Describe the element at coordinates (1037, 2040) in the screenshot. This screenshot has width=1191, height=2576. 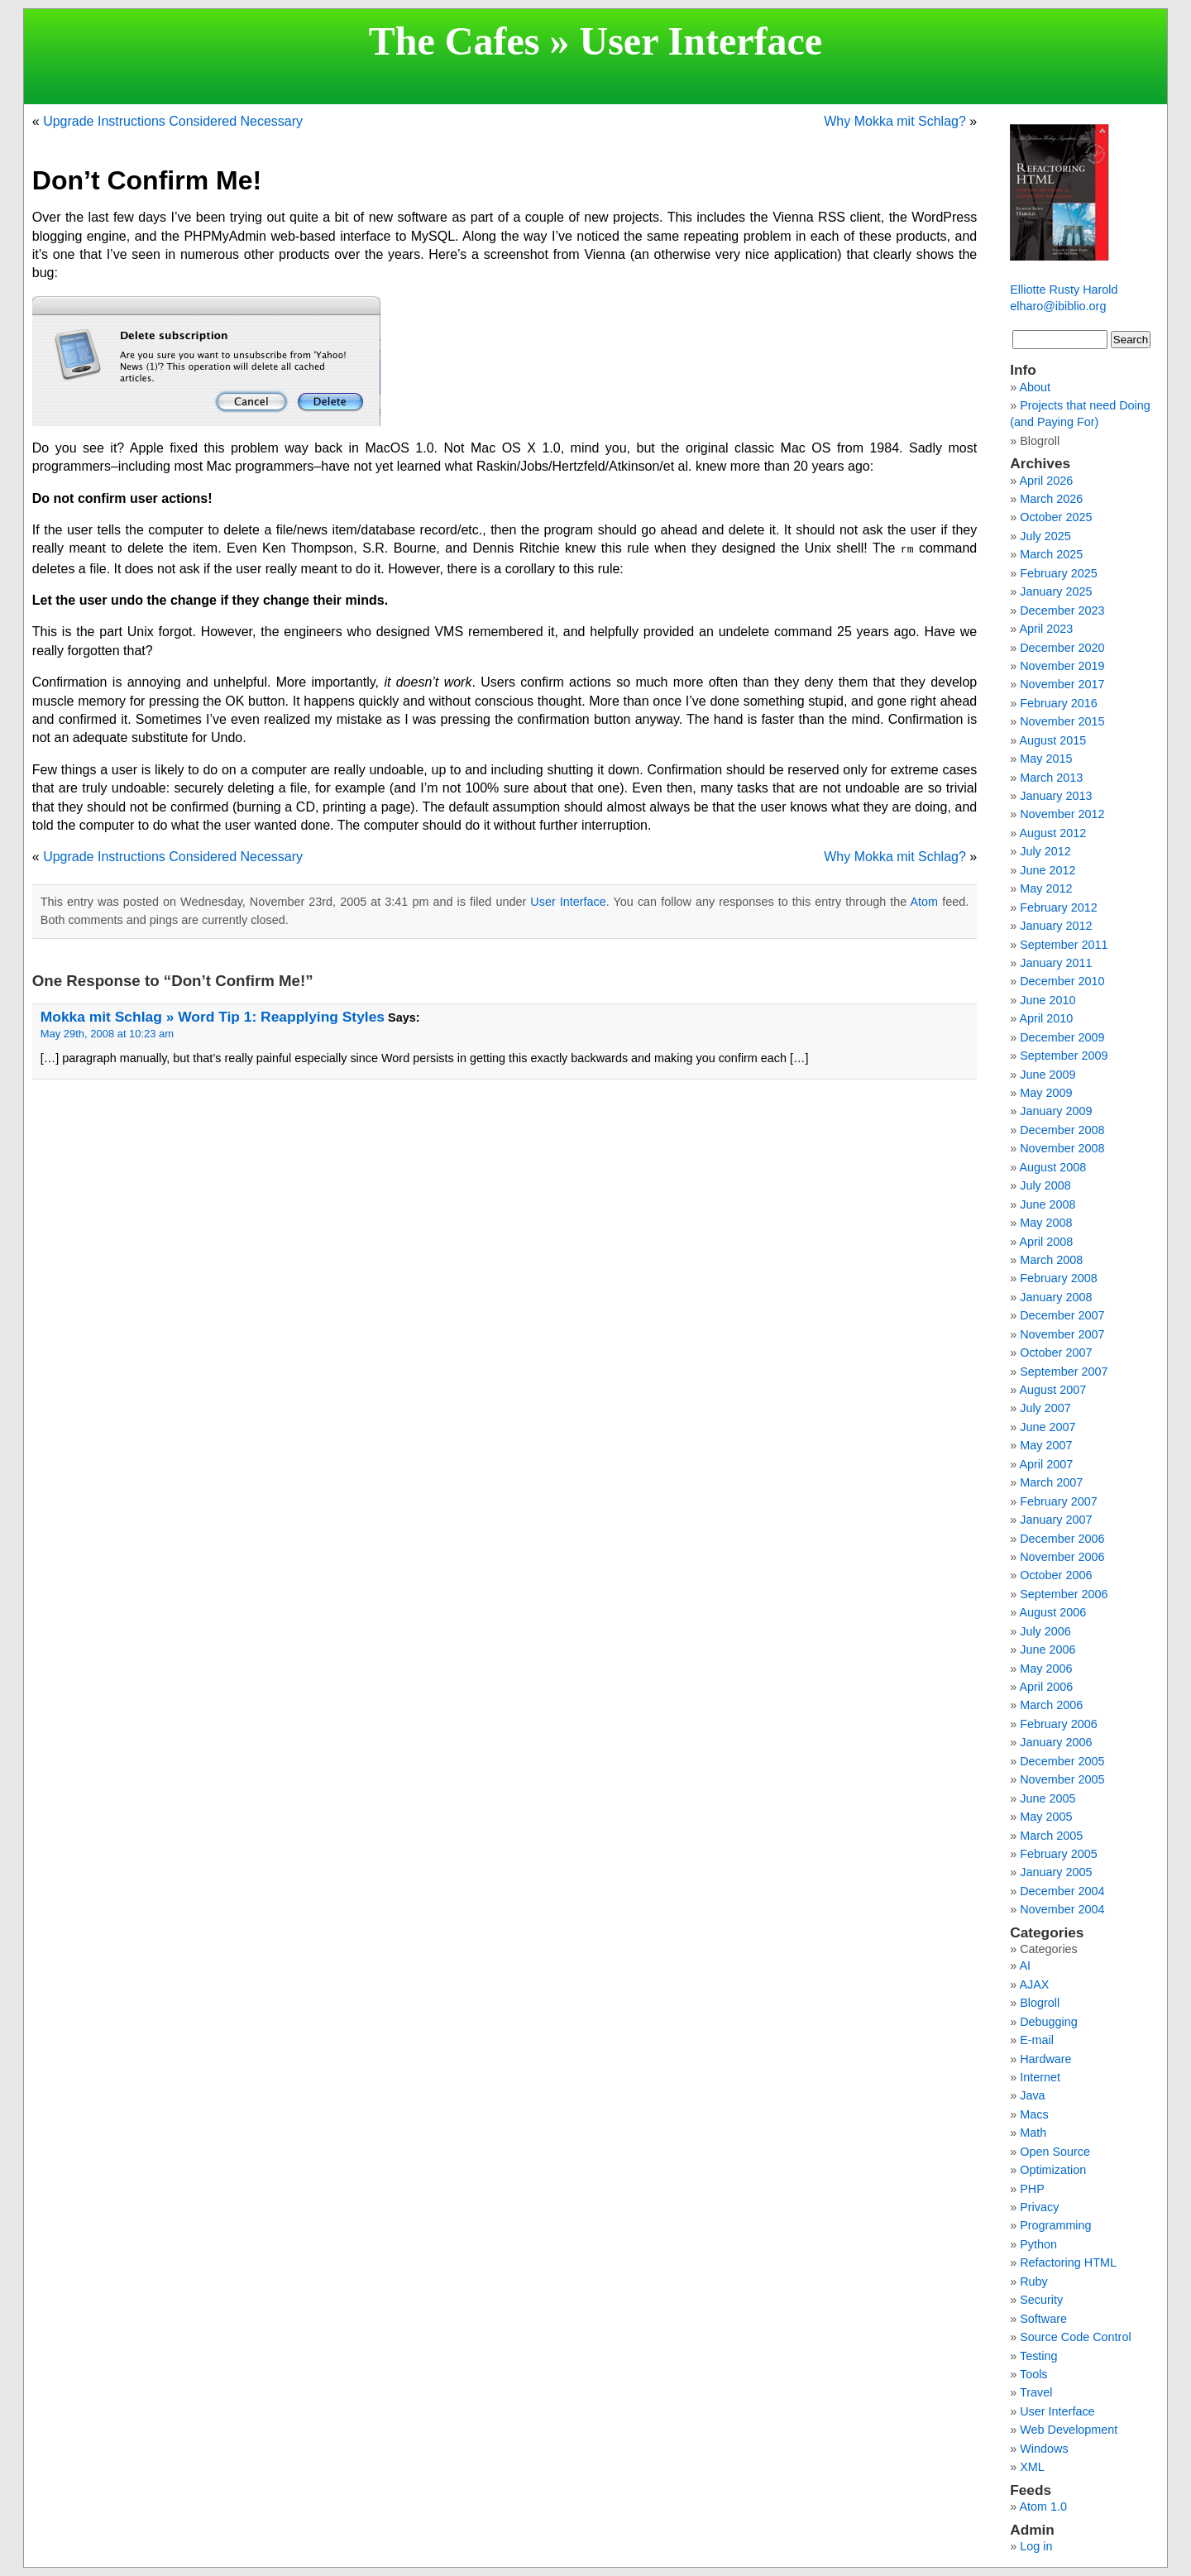
I see `E-mail` at that location.